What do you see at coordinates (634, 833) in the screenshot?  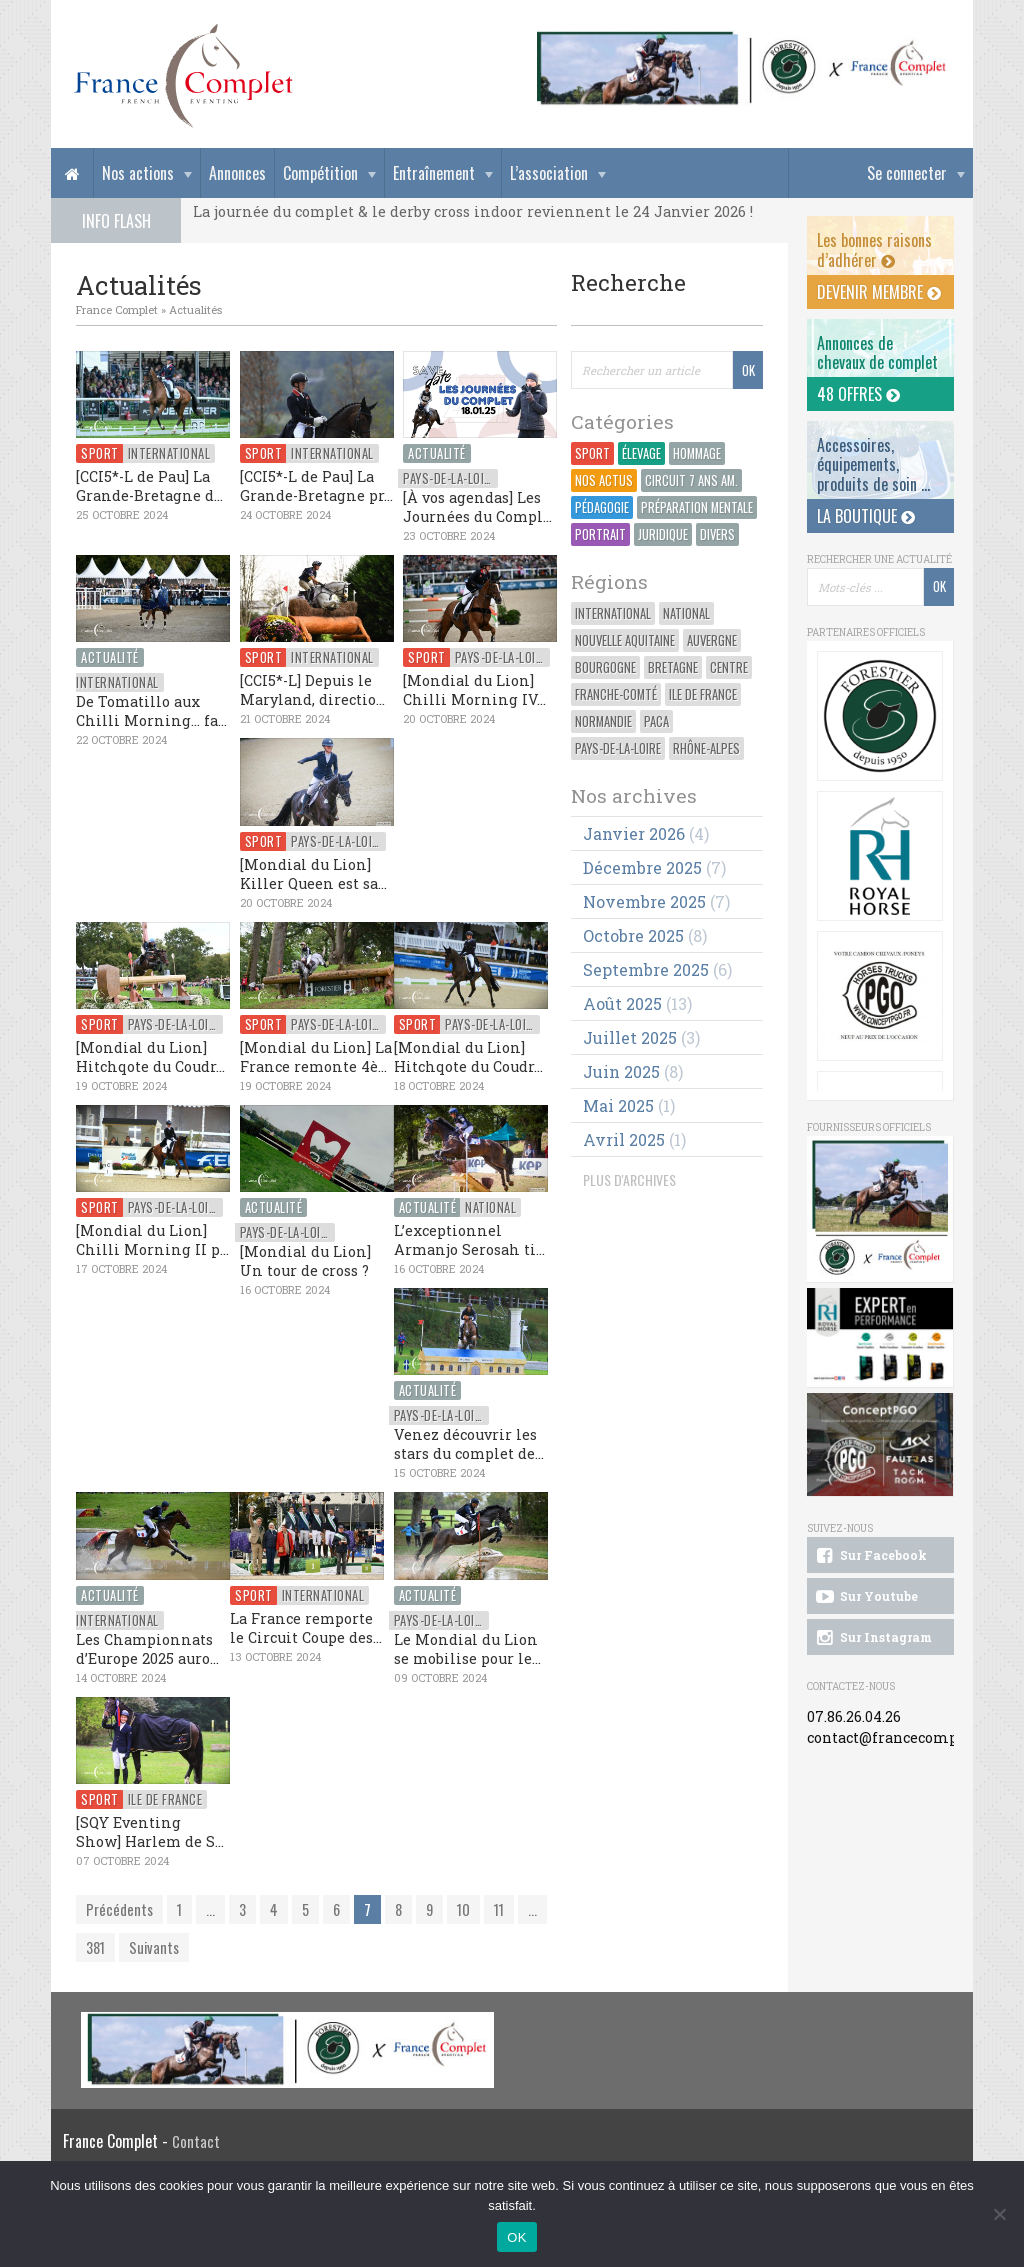 I see `janvier 2026` at bounding box center [634, 833].